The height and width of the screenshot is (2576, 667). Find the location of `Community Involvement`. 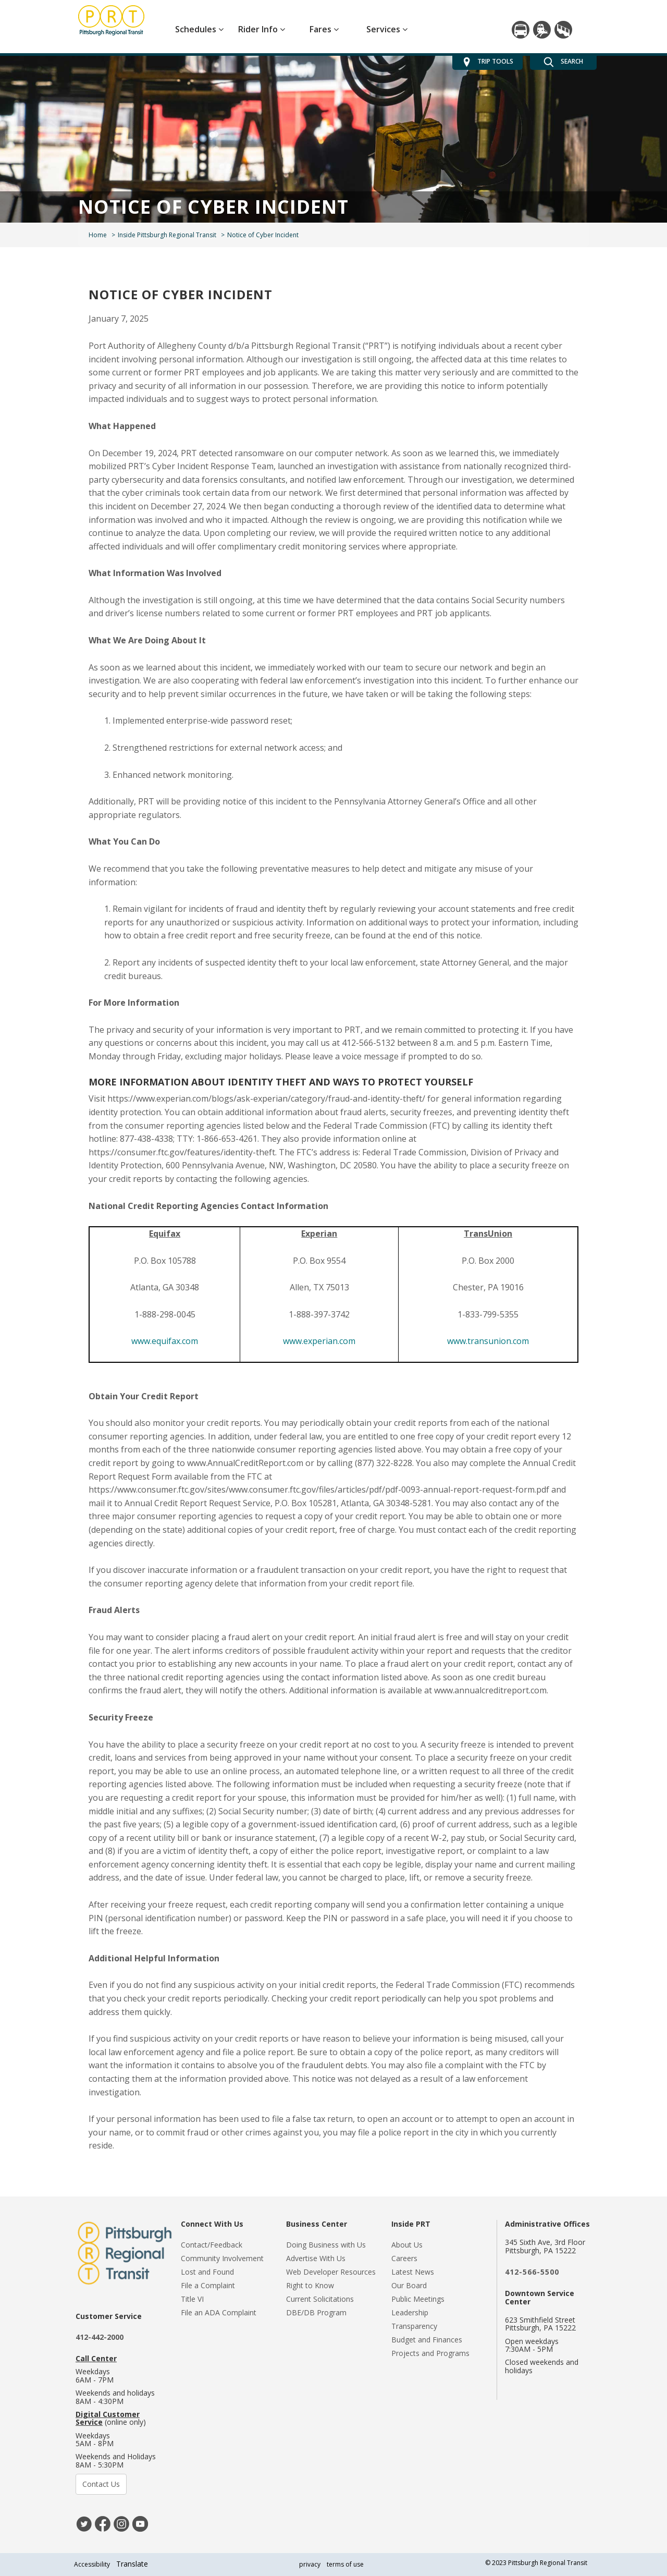

Community Involvement is located at coordinates (222, 2258).